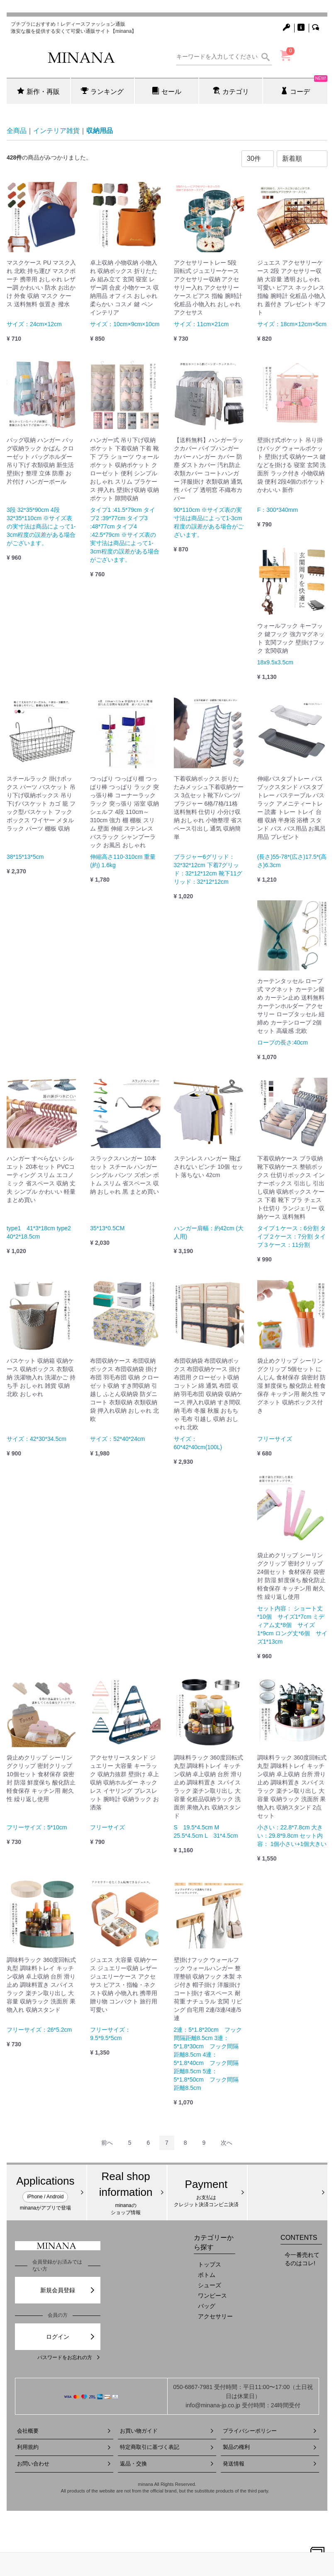 The image size is (334, 2576). Describe the element at coordinates (167, 2431) in the screenshot. I see `お買い物ガイド` at that location.